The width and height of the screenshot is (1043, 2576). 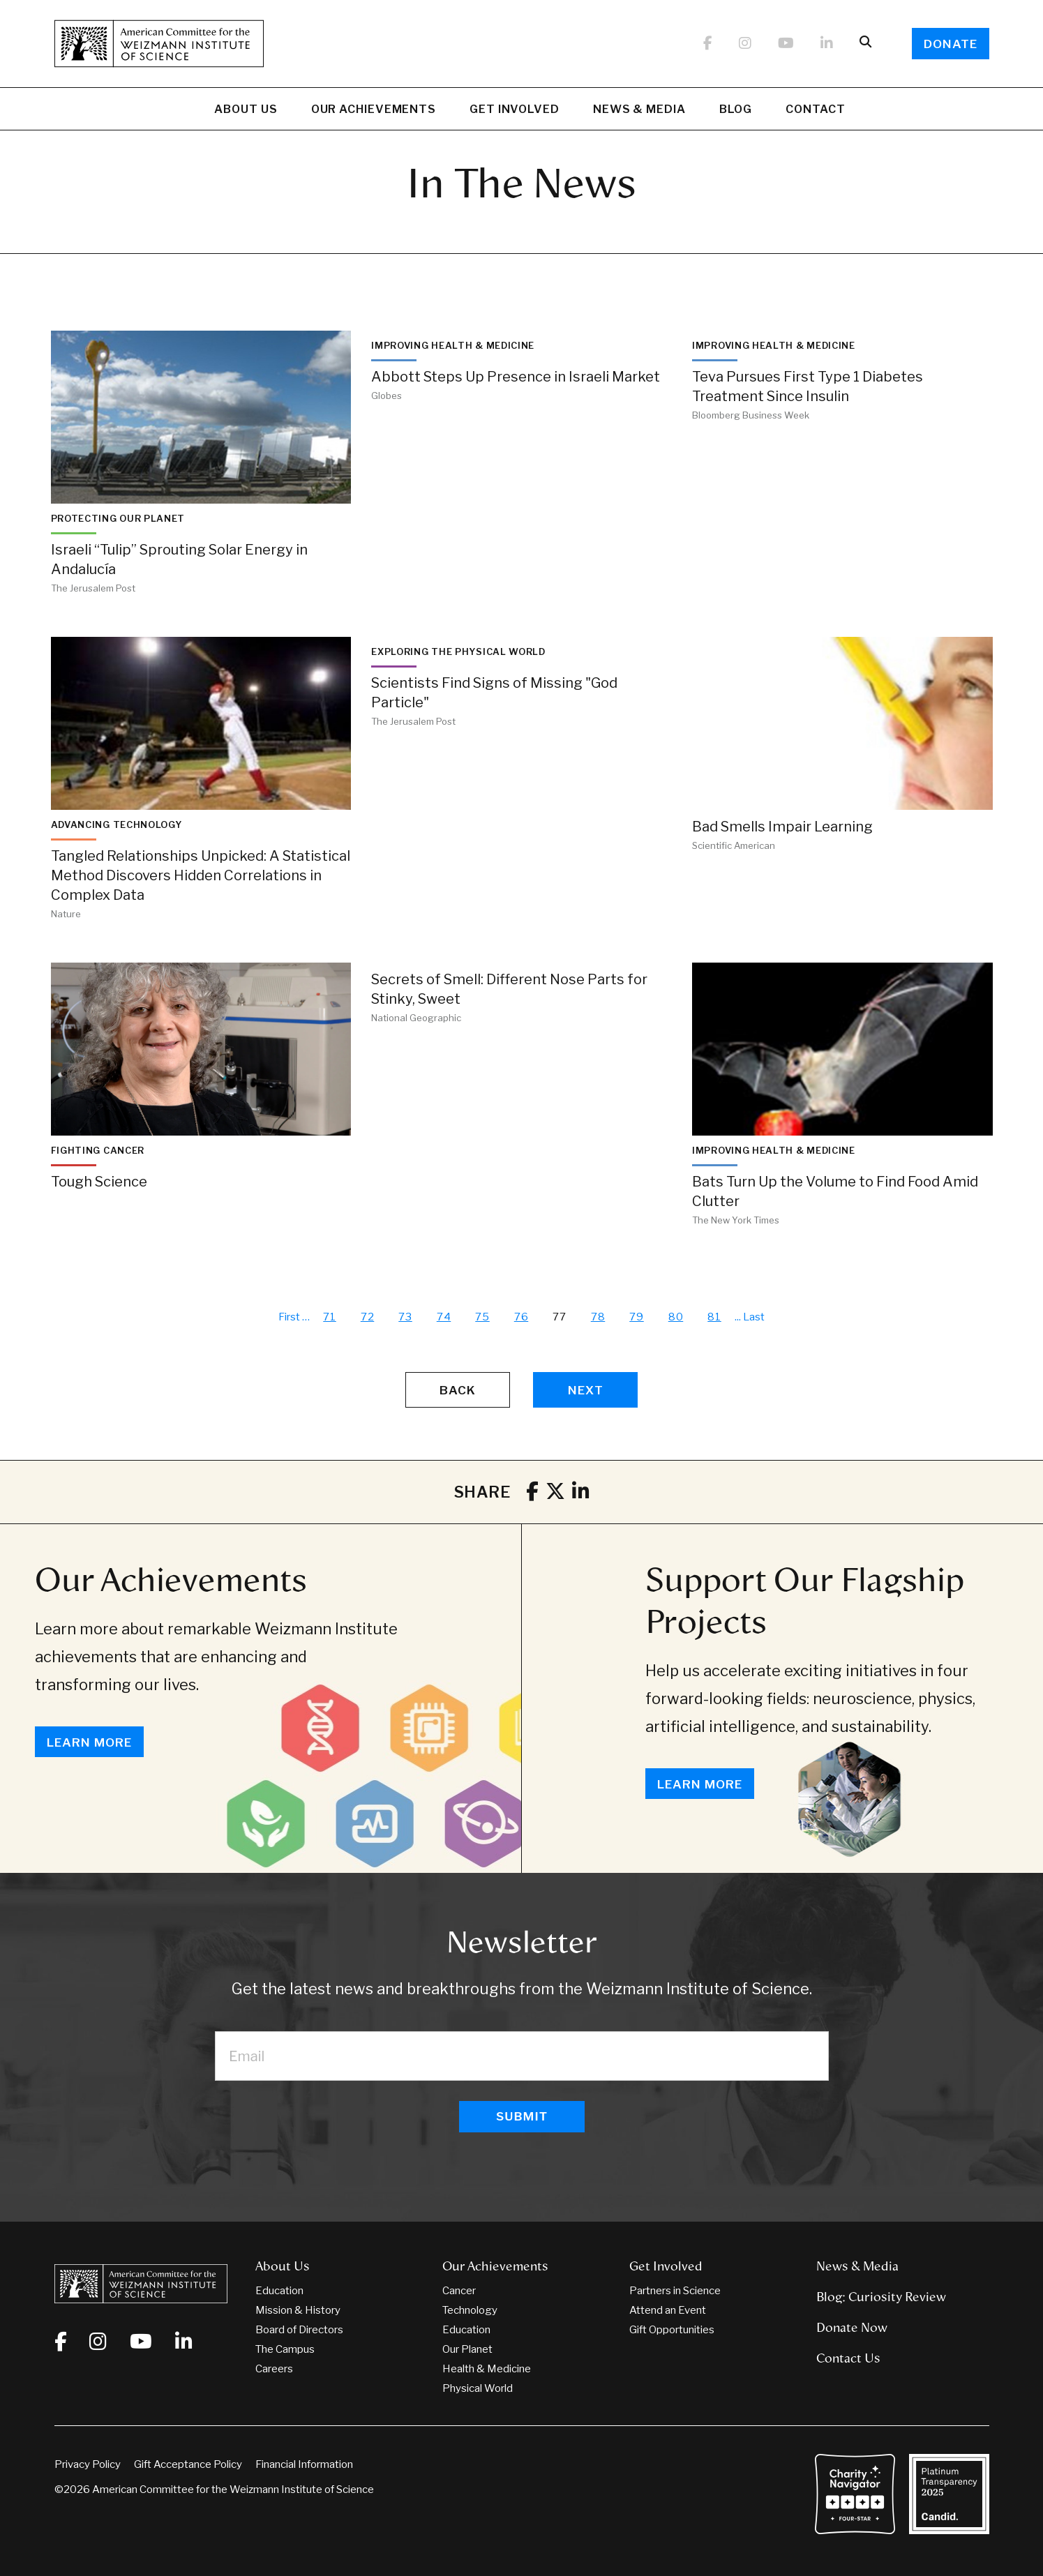 What do you see at coordinates (329, 1317) in the screenshot?
I see `71` at bounding box center [329, 1317].